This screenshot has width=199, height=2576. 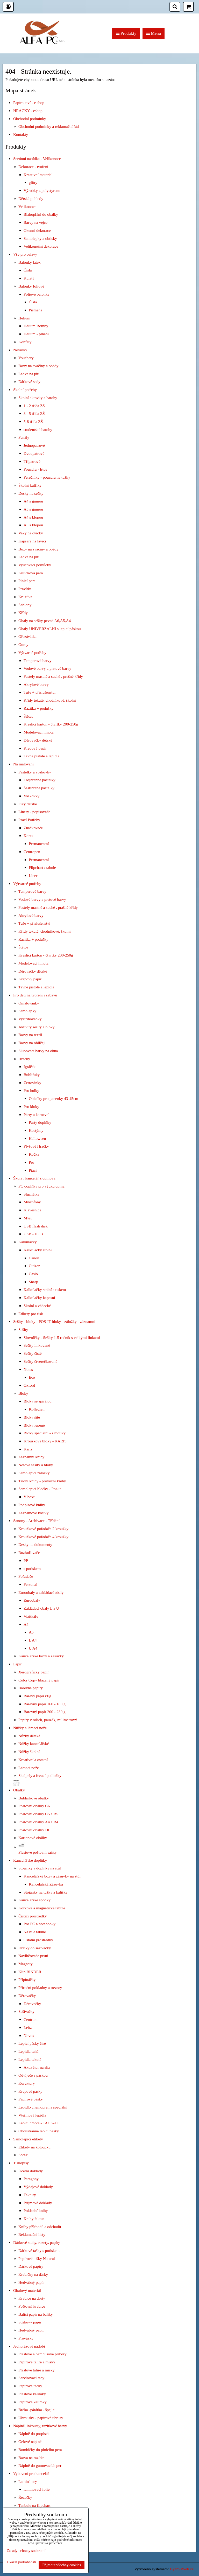 I want to click on Dětské pohledy, so click(x=30, y=198).